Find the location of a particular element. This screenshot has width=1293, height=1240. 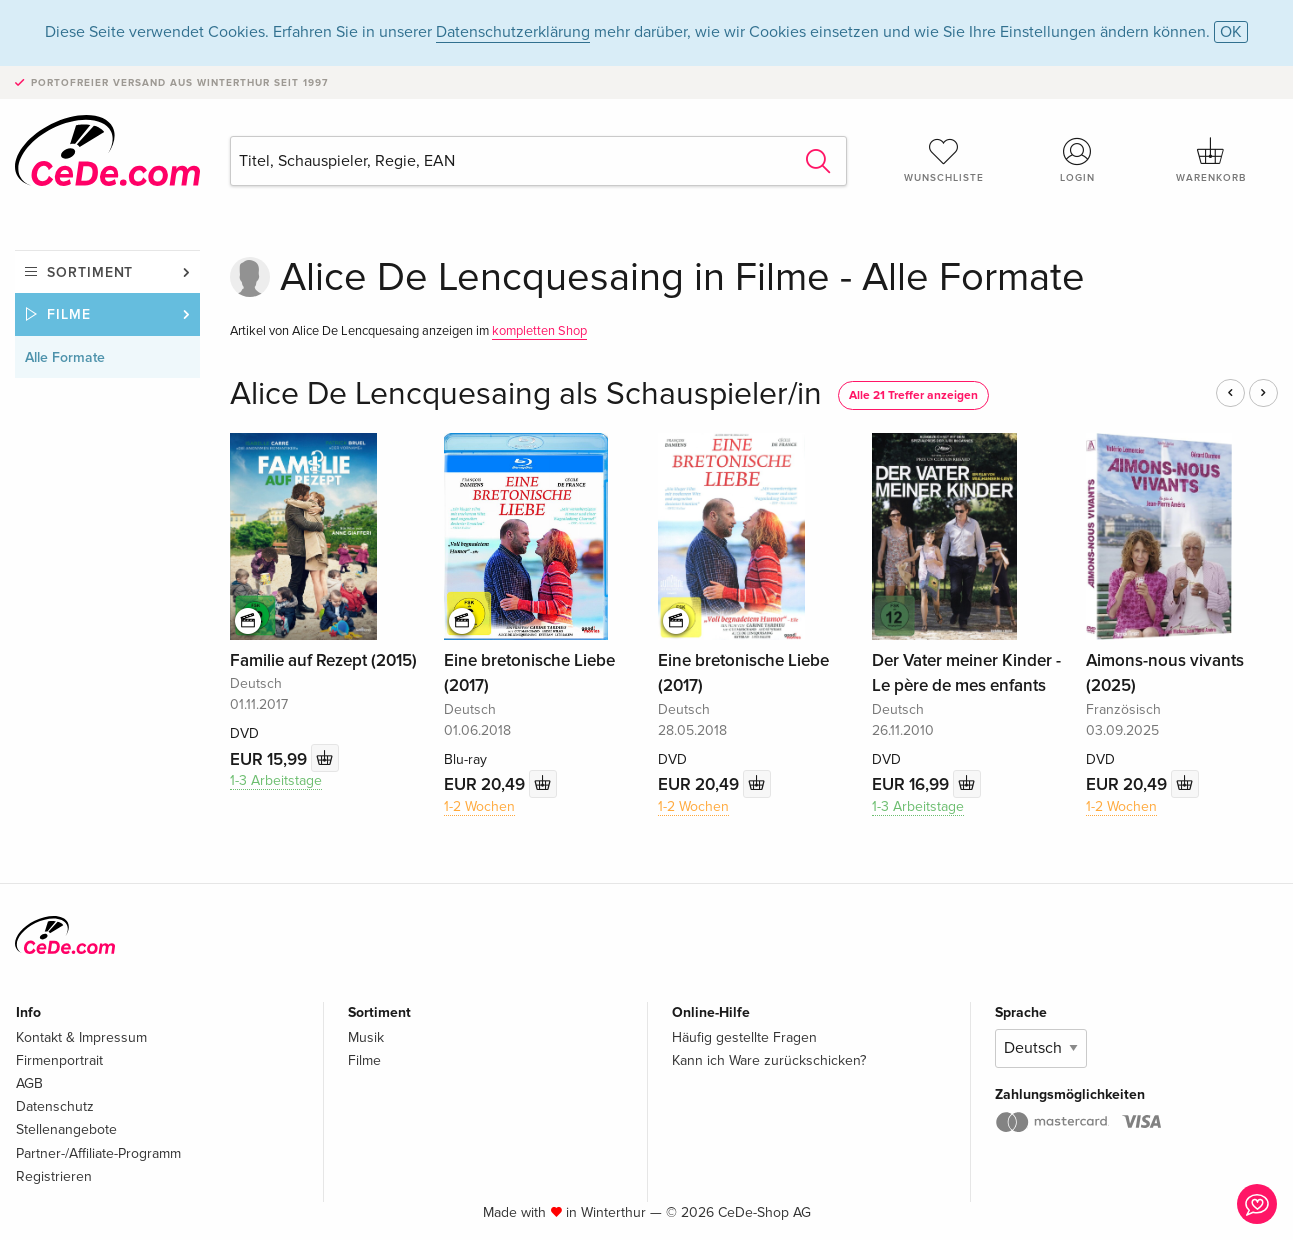

AGB is located at coordinates (29, 1083).